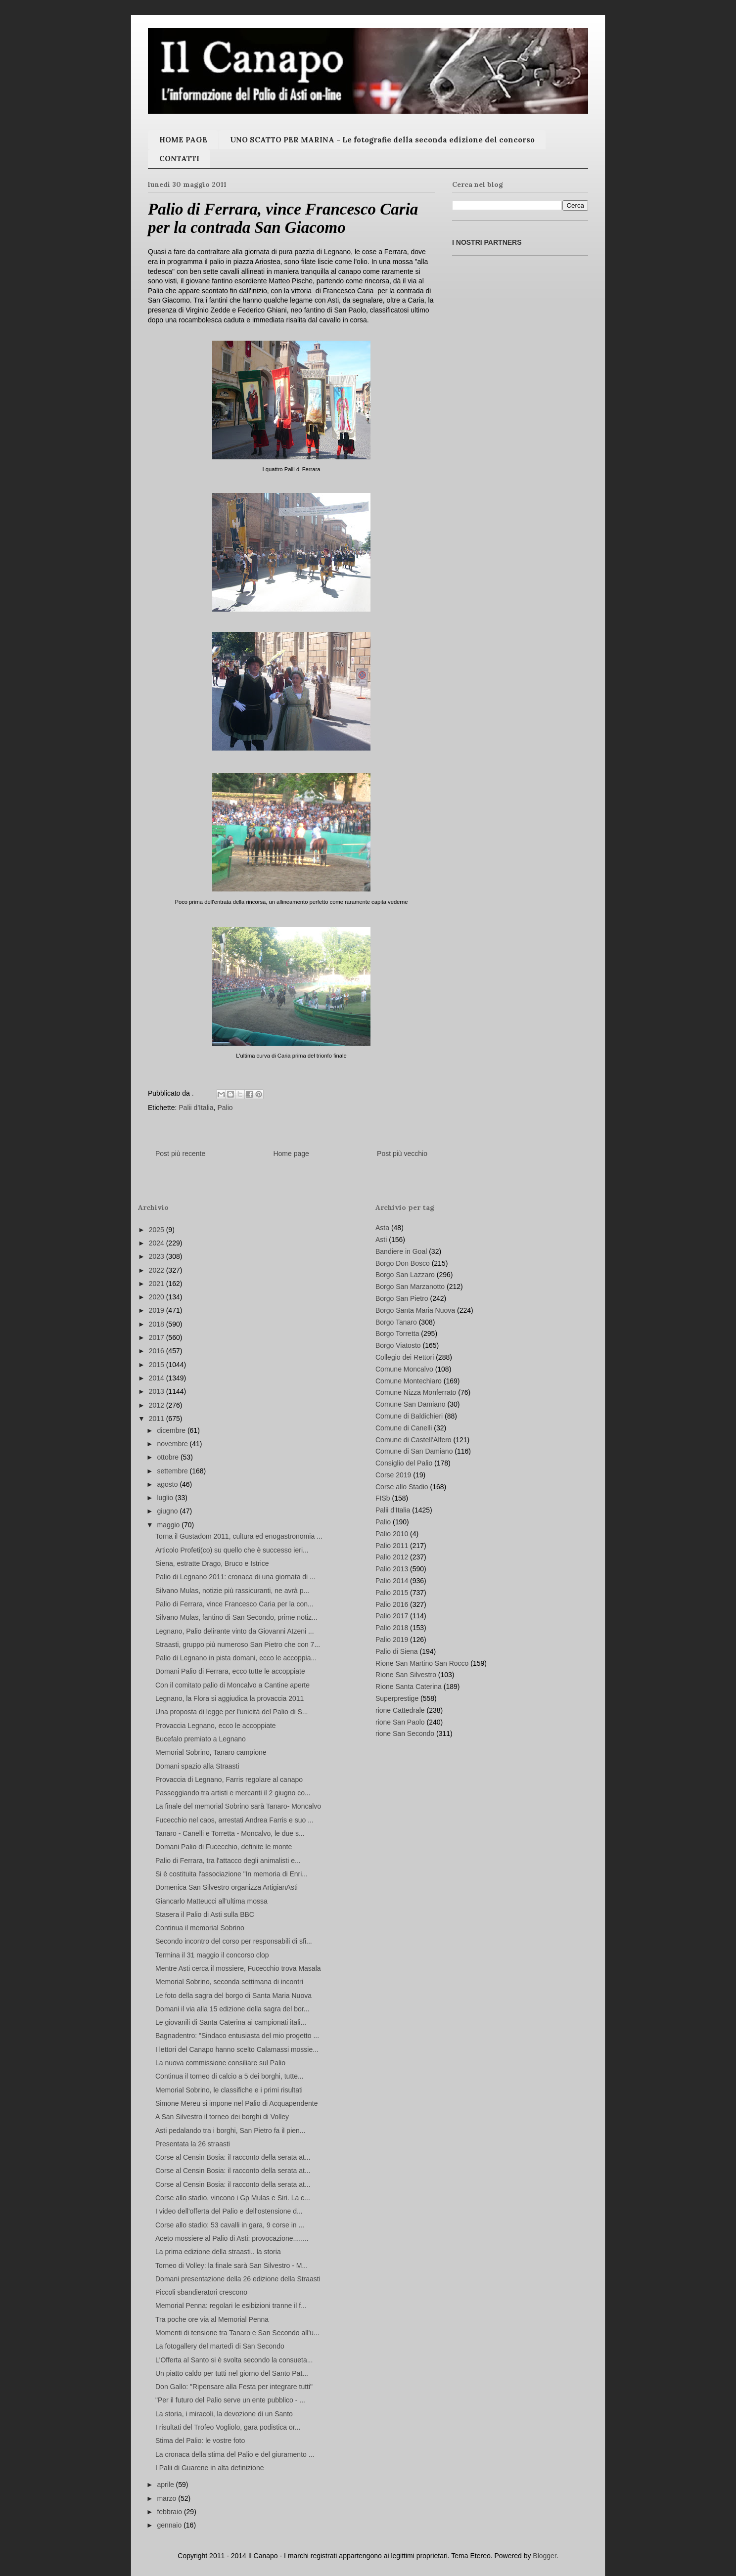 Image resolution: width=736 pixels, height=2576 pixels. Describe the element at coordinates (220, 2063) in the screenshot. I see `La nuova commissione consiliare sul Palio` at that location.